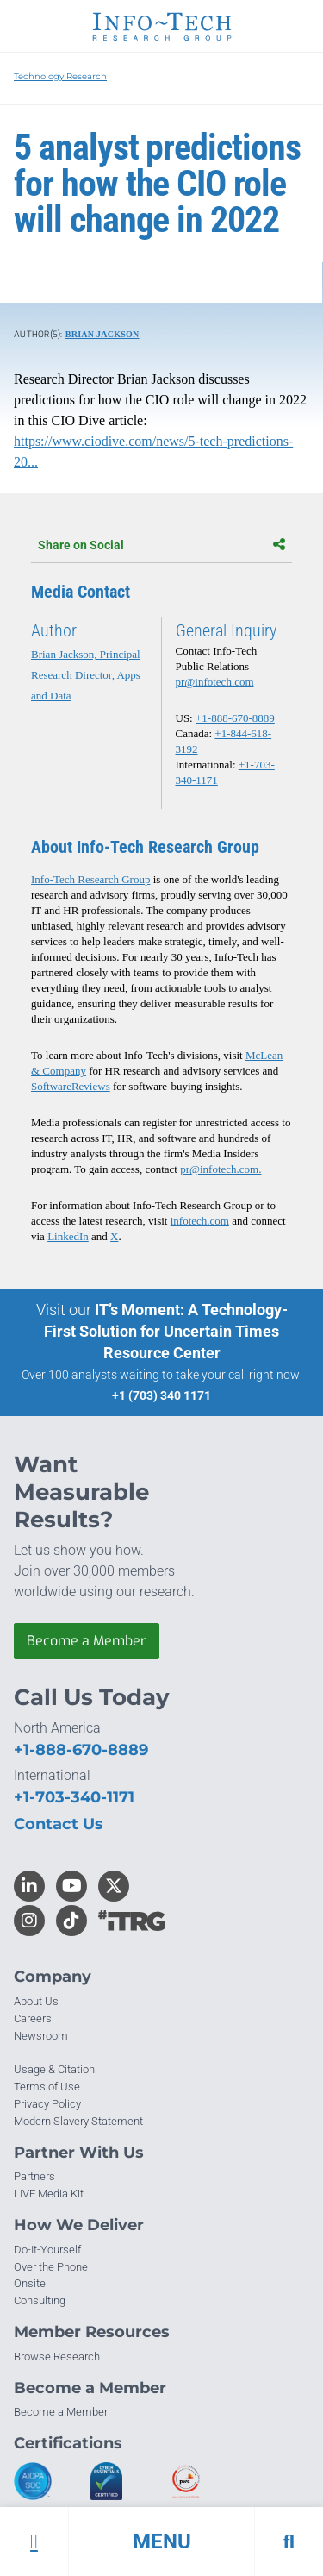 The image size is (323, 2576). I want to click on Partners, so click(34, 2176).